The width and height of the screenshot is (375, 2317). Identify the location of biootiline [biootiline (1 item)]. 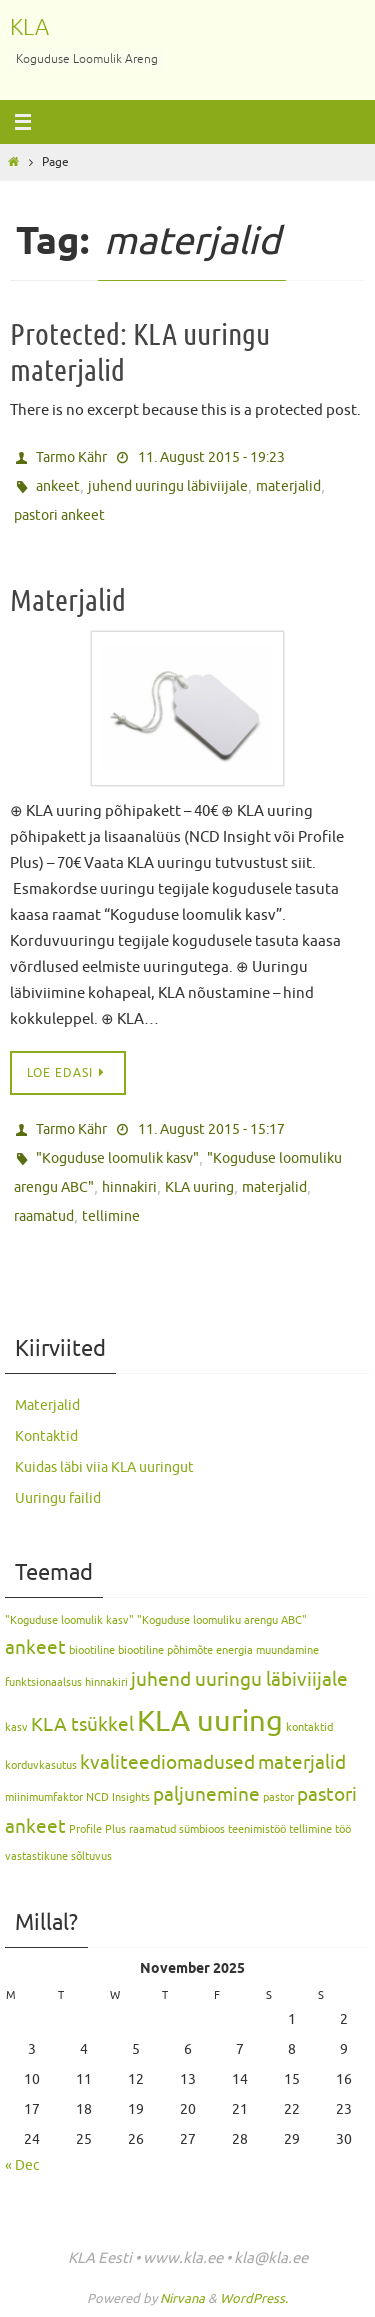
(92, 1650).